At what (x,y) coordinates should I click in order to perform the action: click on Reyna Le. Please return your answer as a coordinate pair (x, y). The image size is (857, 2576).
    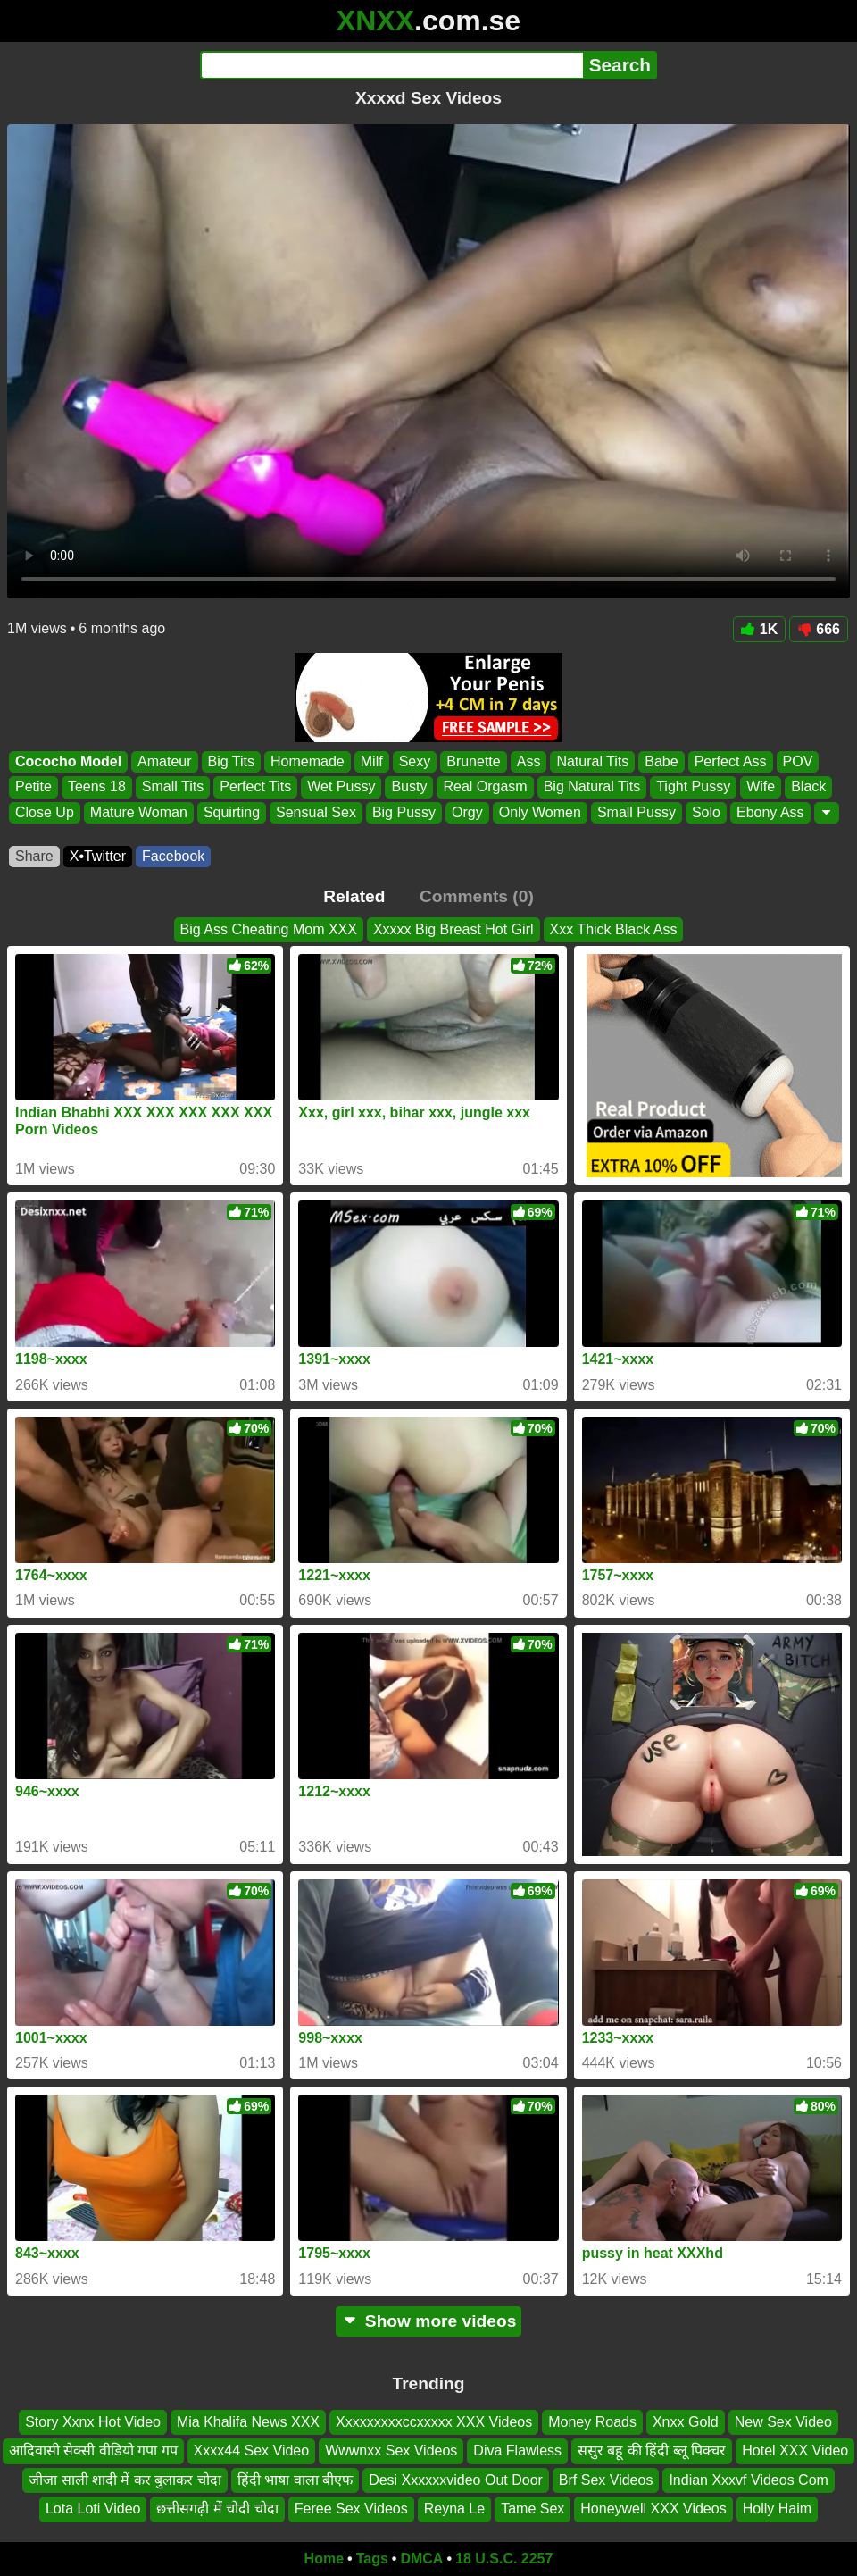
    Looking at the image, I should click on (455, 2508).